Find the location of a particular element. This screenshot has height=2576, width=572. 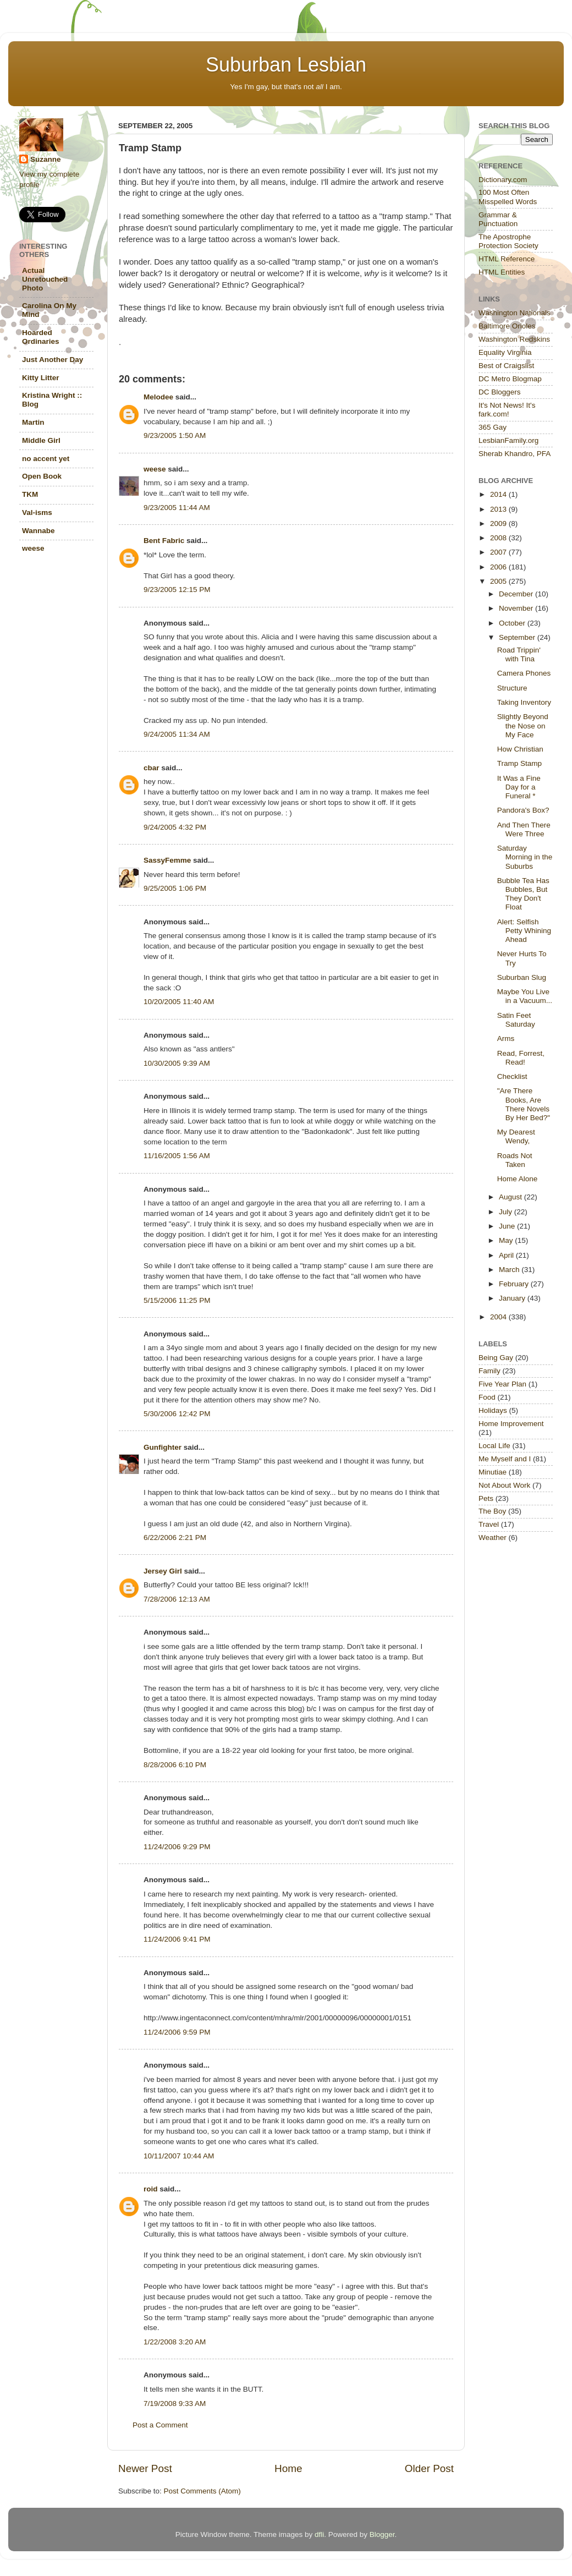

5/30/2006 12:42 PM is located at coordinates (177, 1414).